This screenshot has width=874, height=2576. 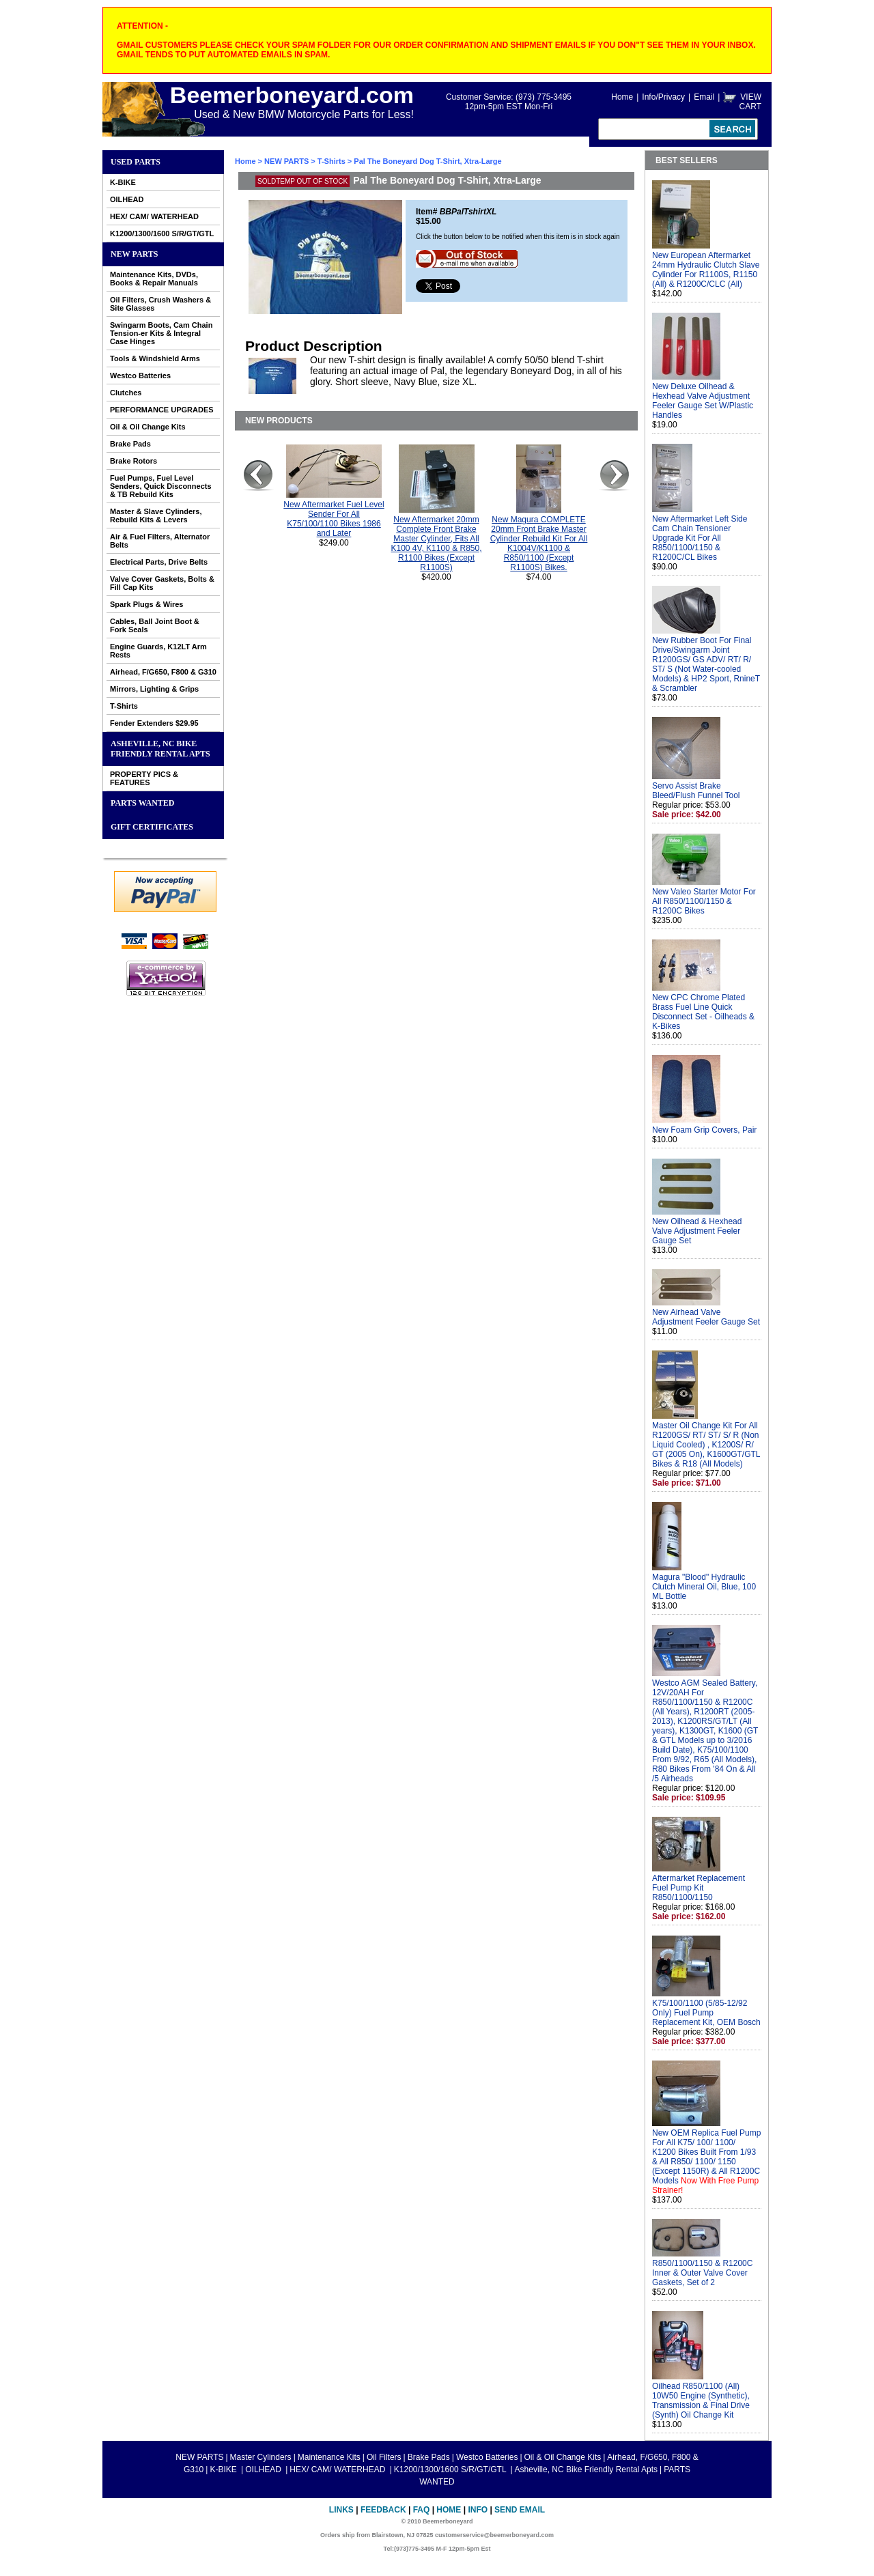 What do you see at coordinates (160, 304) in the screenshot?
I see `Oil Filters, Crush Washers & Site Glasses` at bounding box center [160, 304].